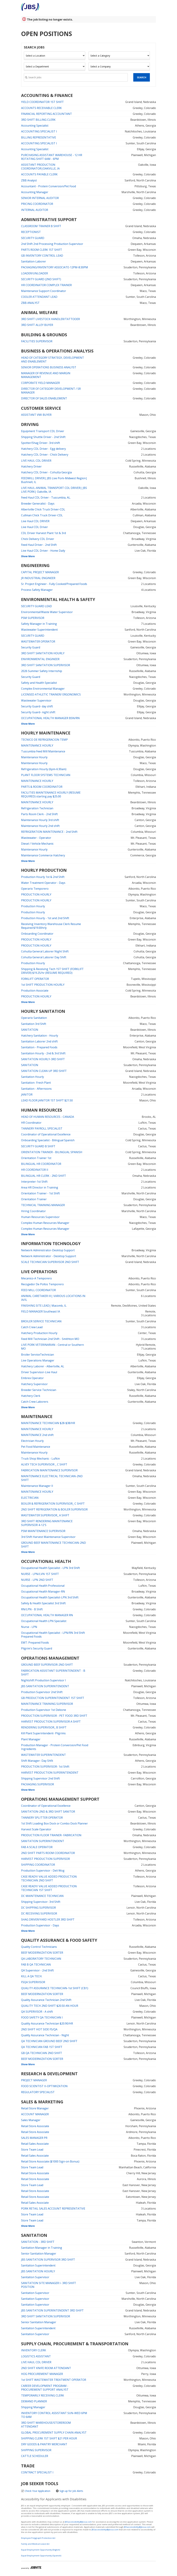 This screenshot has height=2576, width=177. What do you see at coordinates (36, 1083) in the screenshot?
I see `Sanitation- Fresh Plant` at bounding box center [36, 1083].